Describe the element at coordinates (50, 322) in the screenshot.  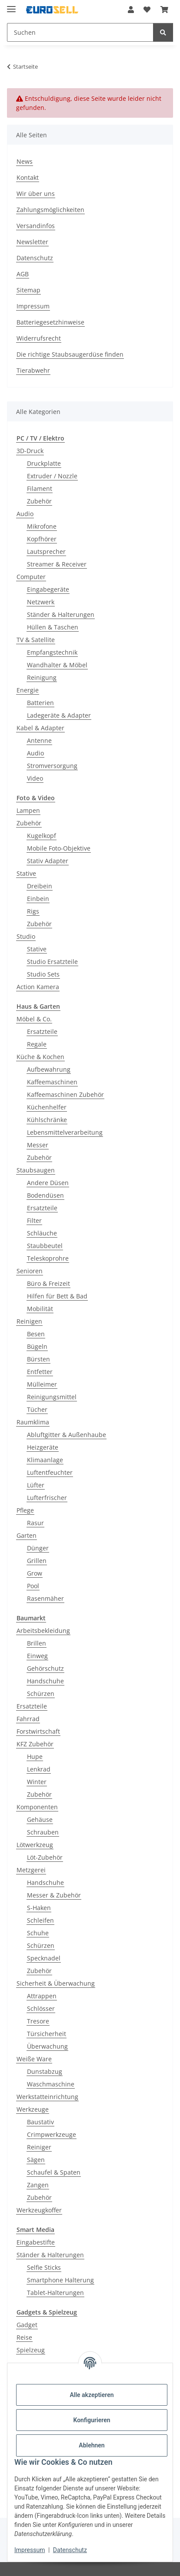
I see `Batteriegesetzhinweise` at that location.